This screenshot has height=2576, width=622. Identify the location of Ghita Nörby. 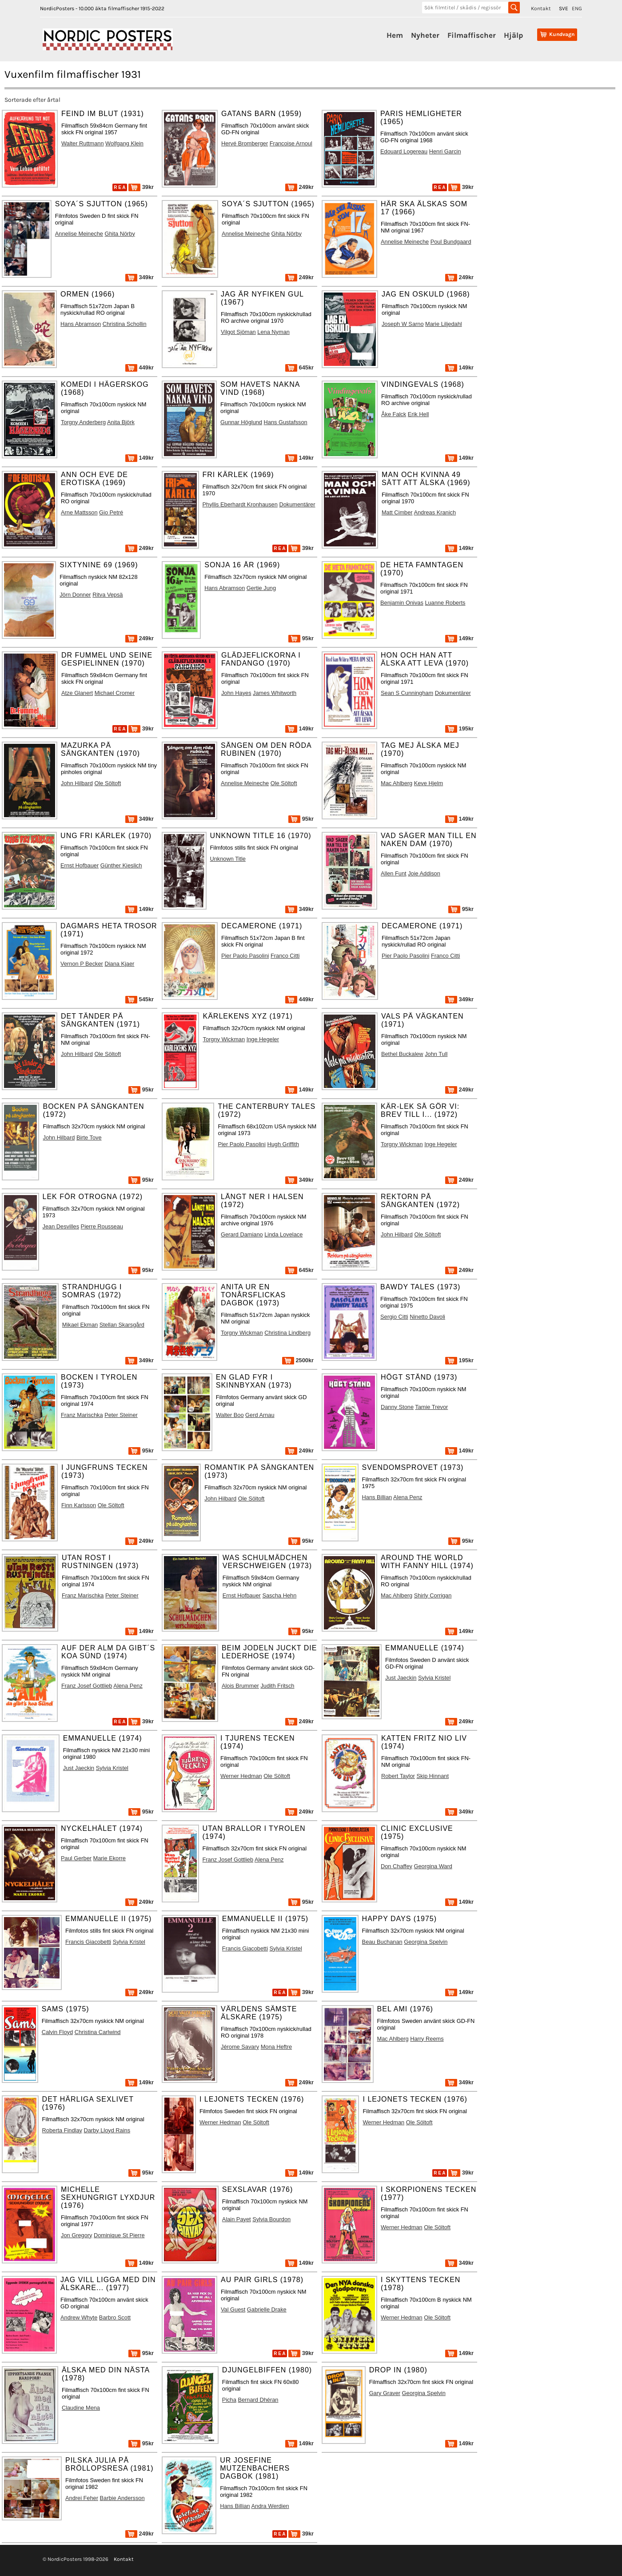
(120, 233).